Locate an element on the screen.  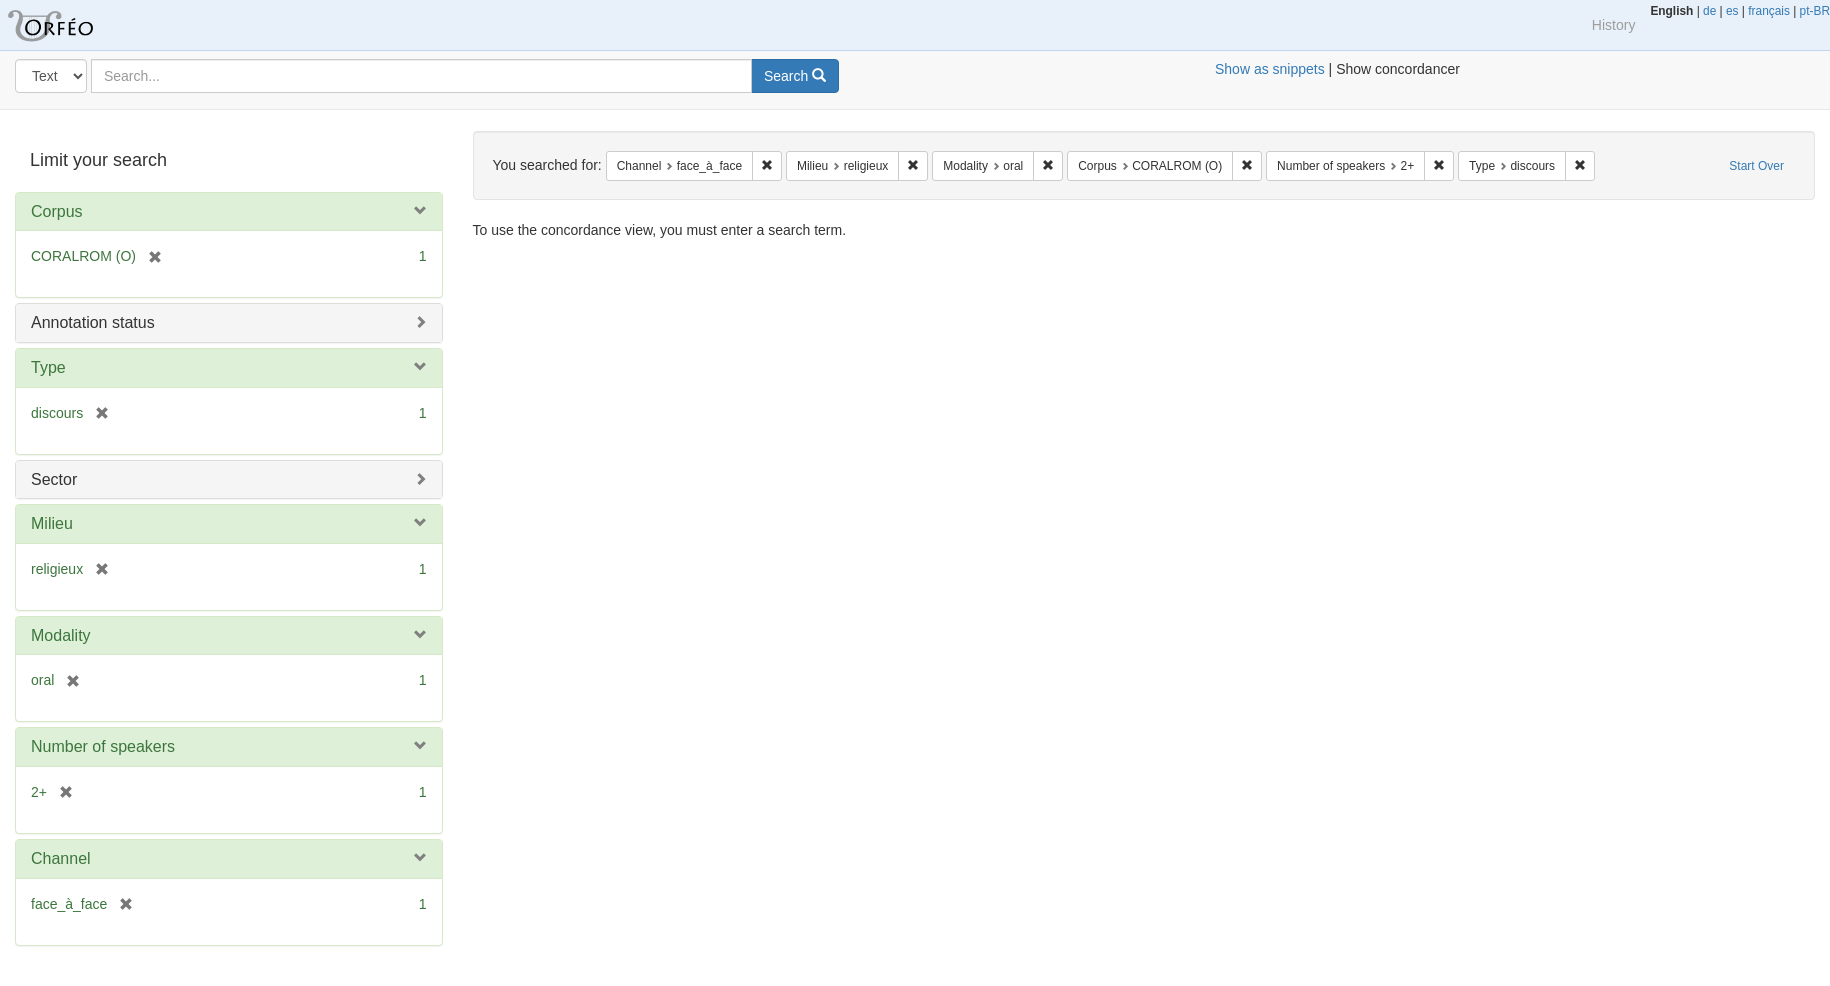
Type is located at coordinates (48, 367).